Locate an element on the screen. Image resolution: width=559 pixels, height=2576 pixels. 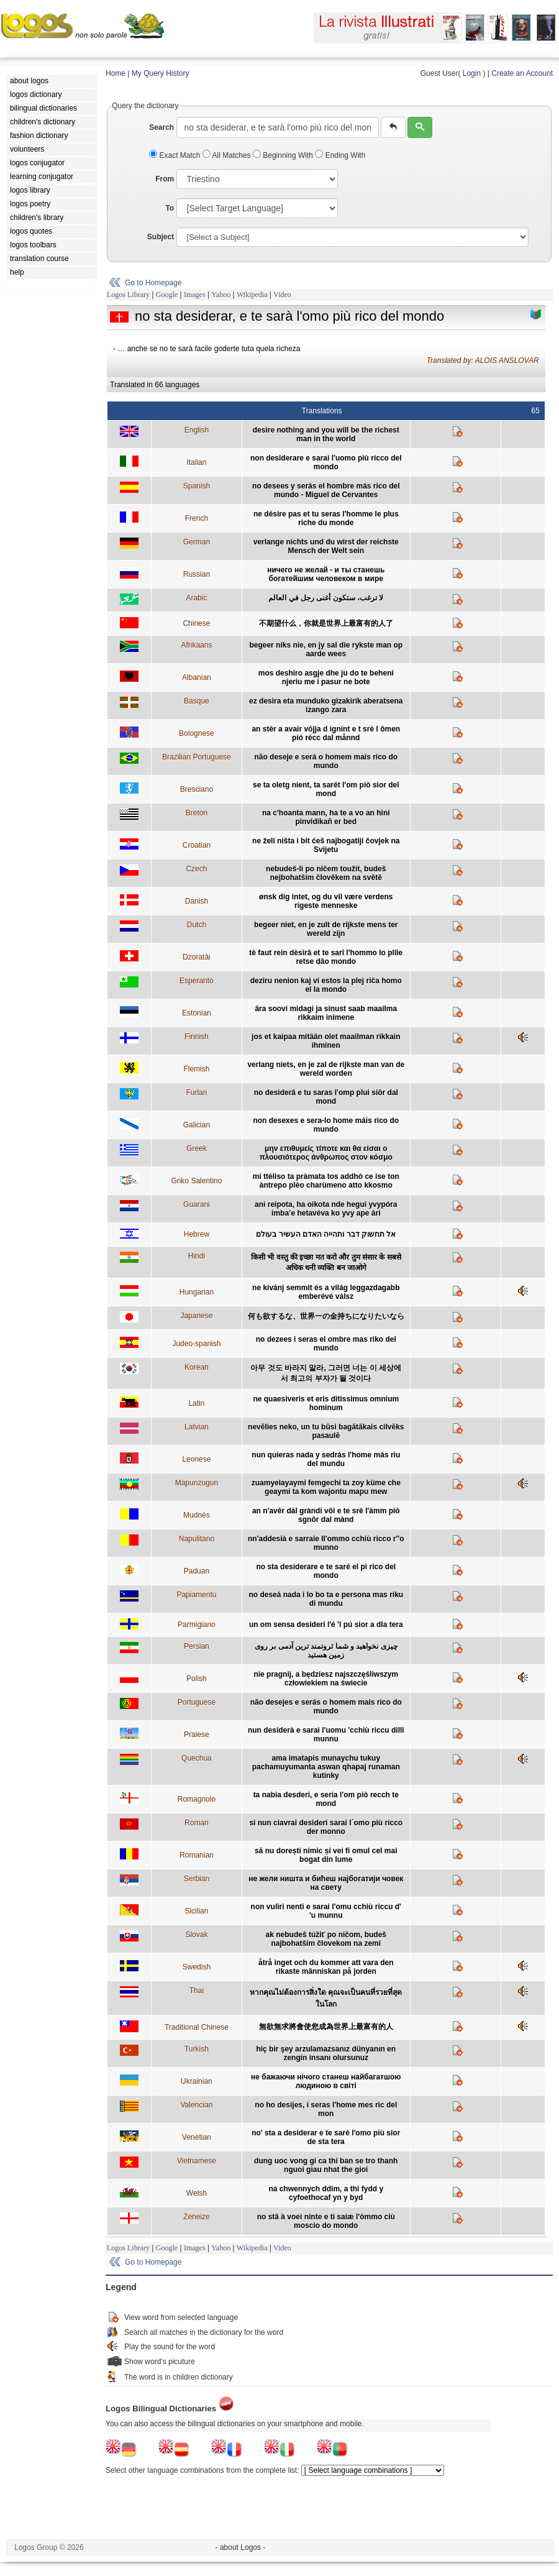
nebudeš-li po ničem toužit, budeš nejbohatším člověkem na světě is located at coordinates (326, 873).